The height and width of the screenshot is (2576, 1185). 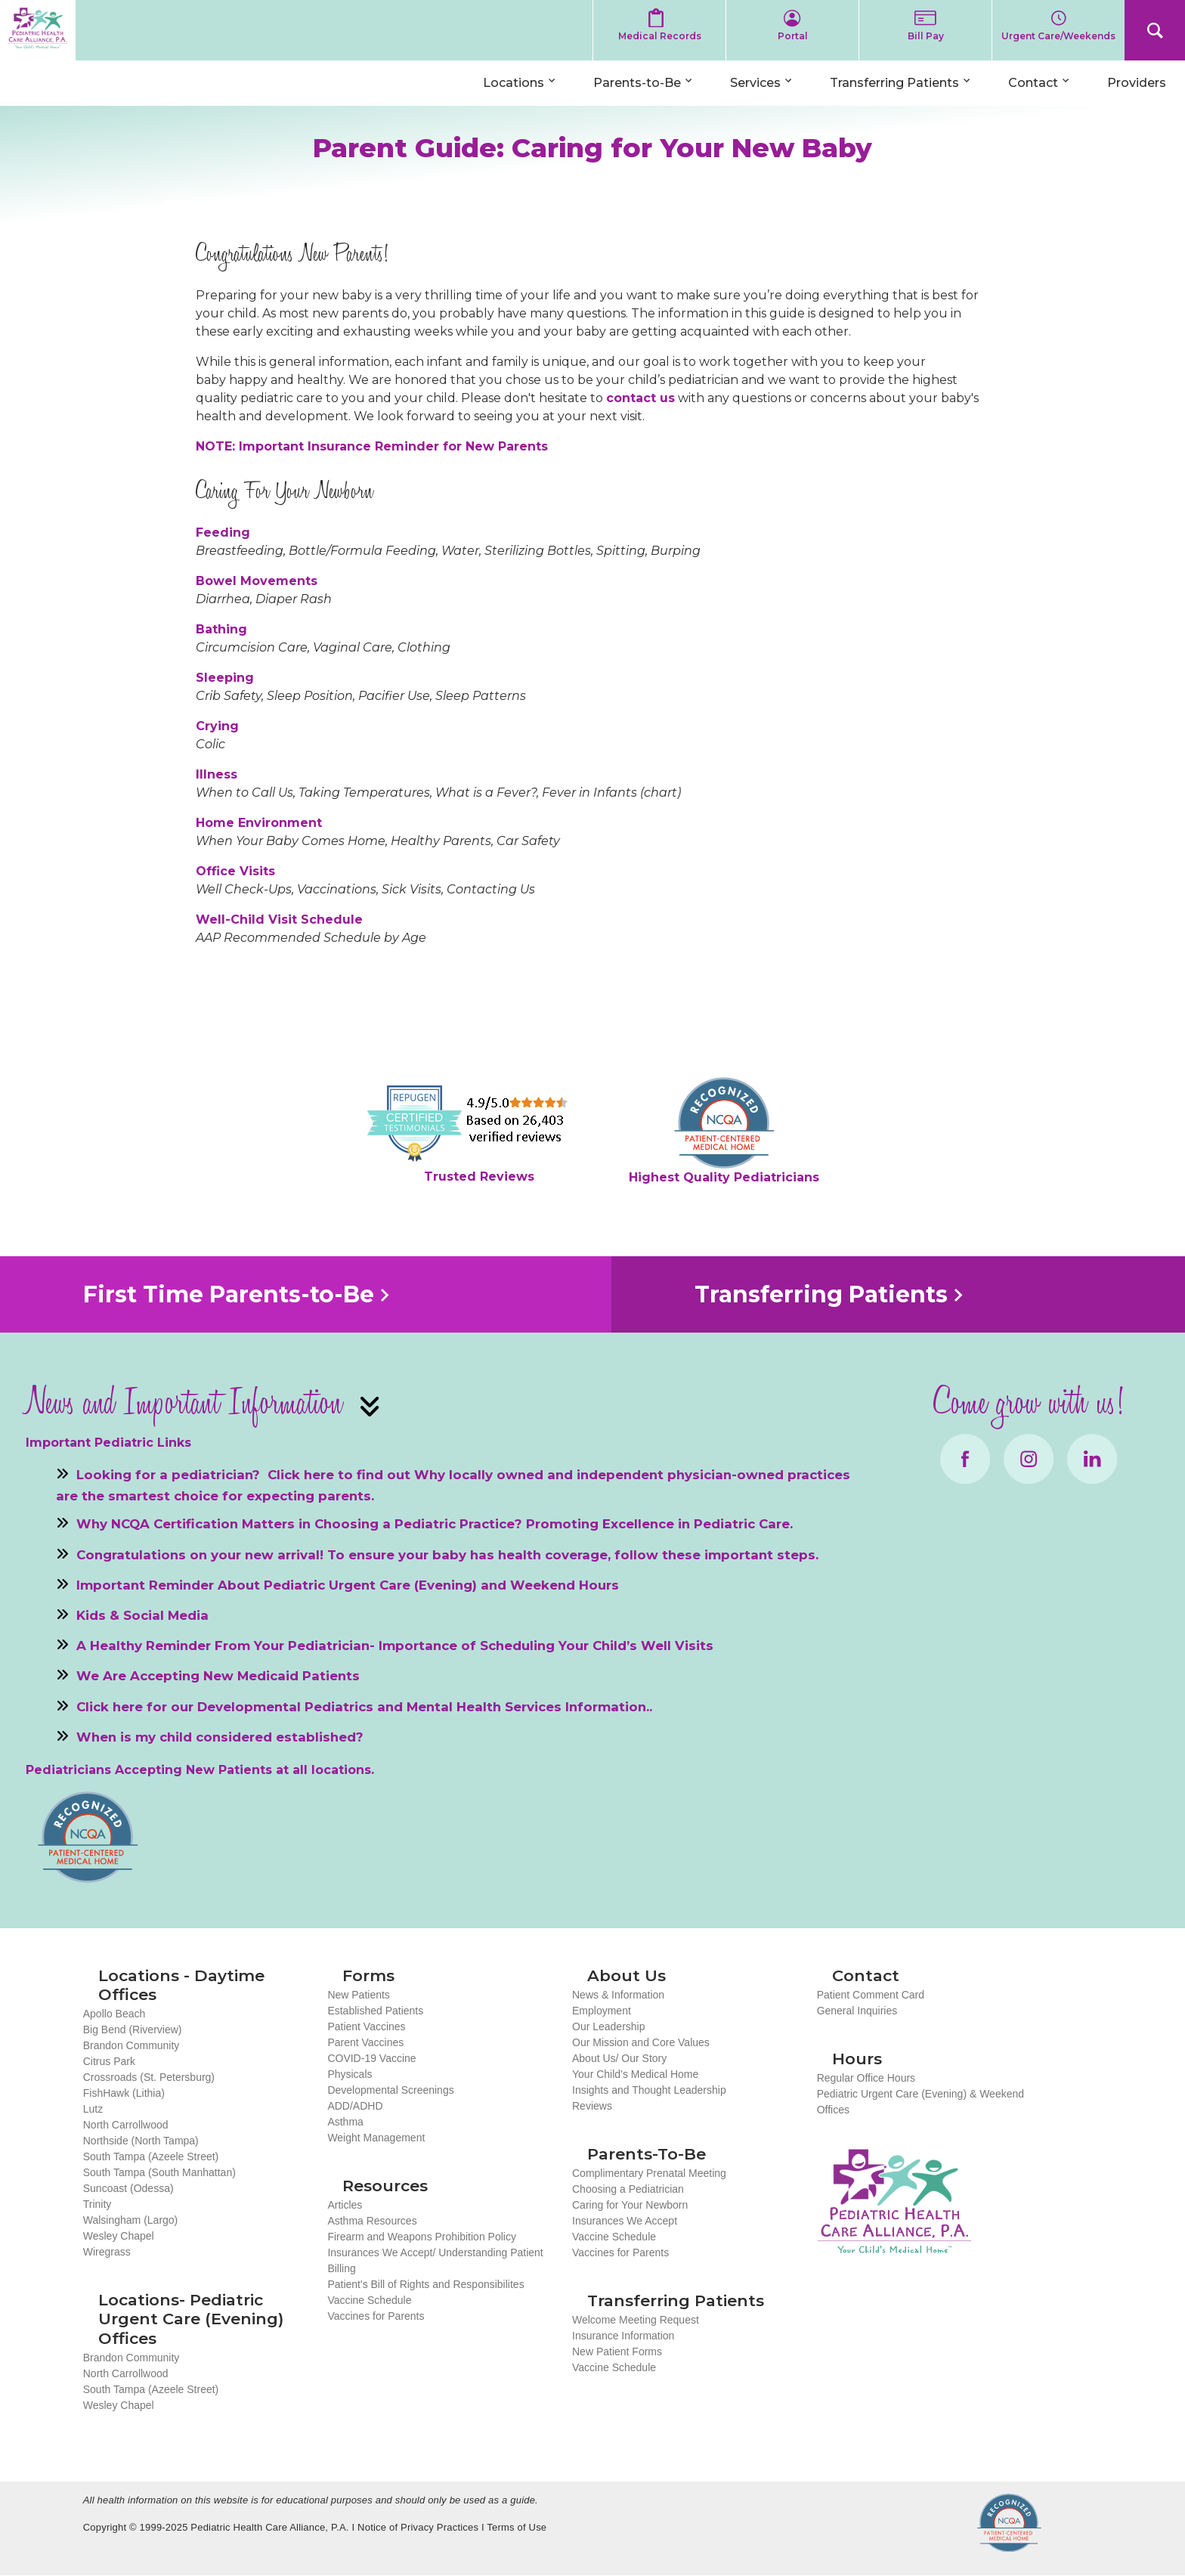 I want to click on Established Patients, so click(x=375, y=2011).